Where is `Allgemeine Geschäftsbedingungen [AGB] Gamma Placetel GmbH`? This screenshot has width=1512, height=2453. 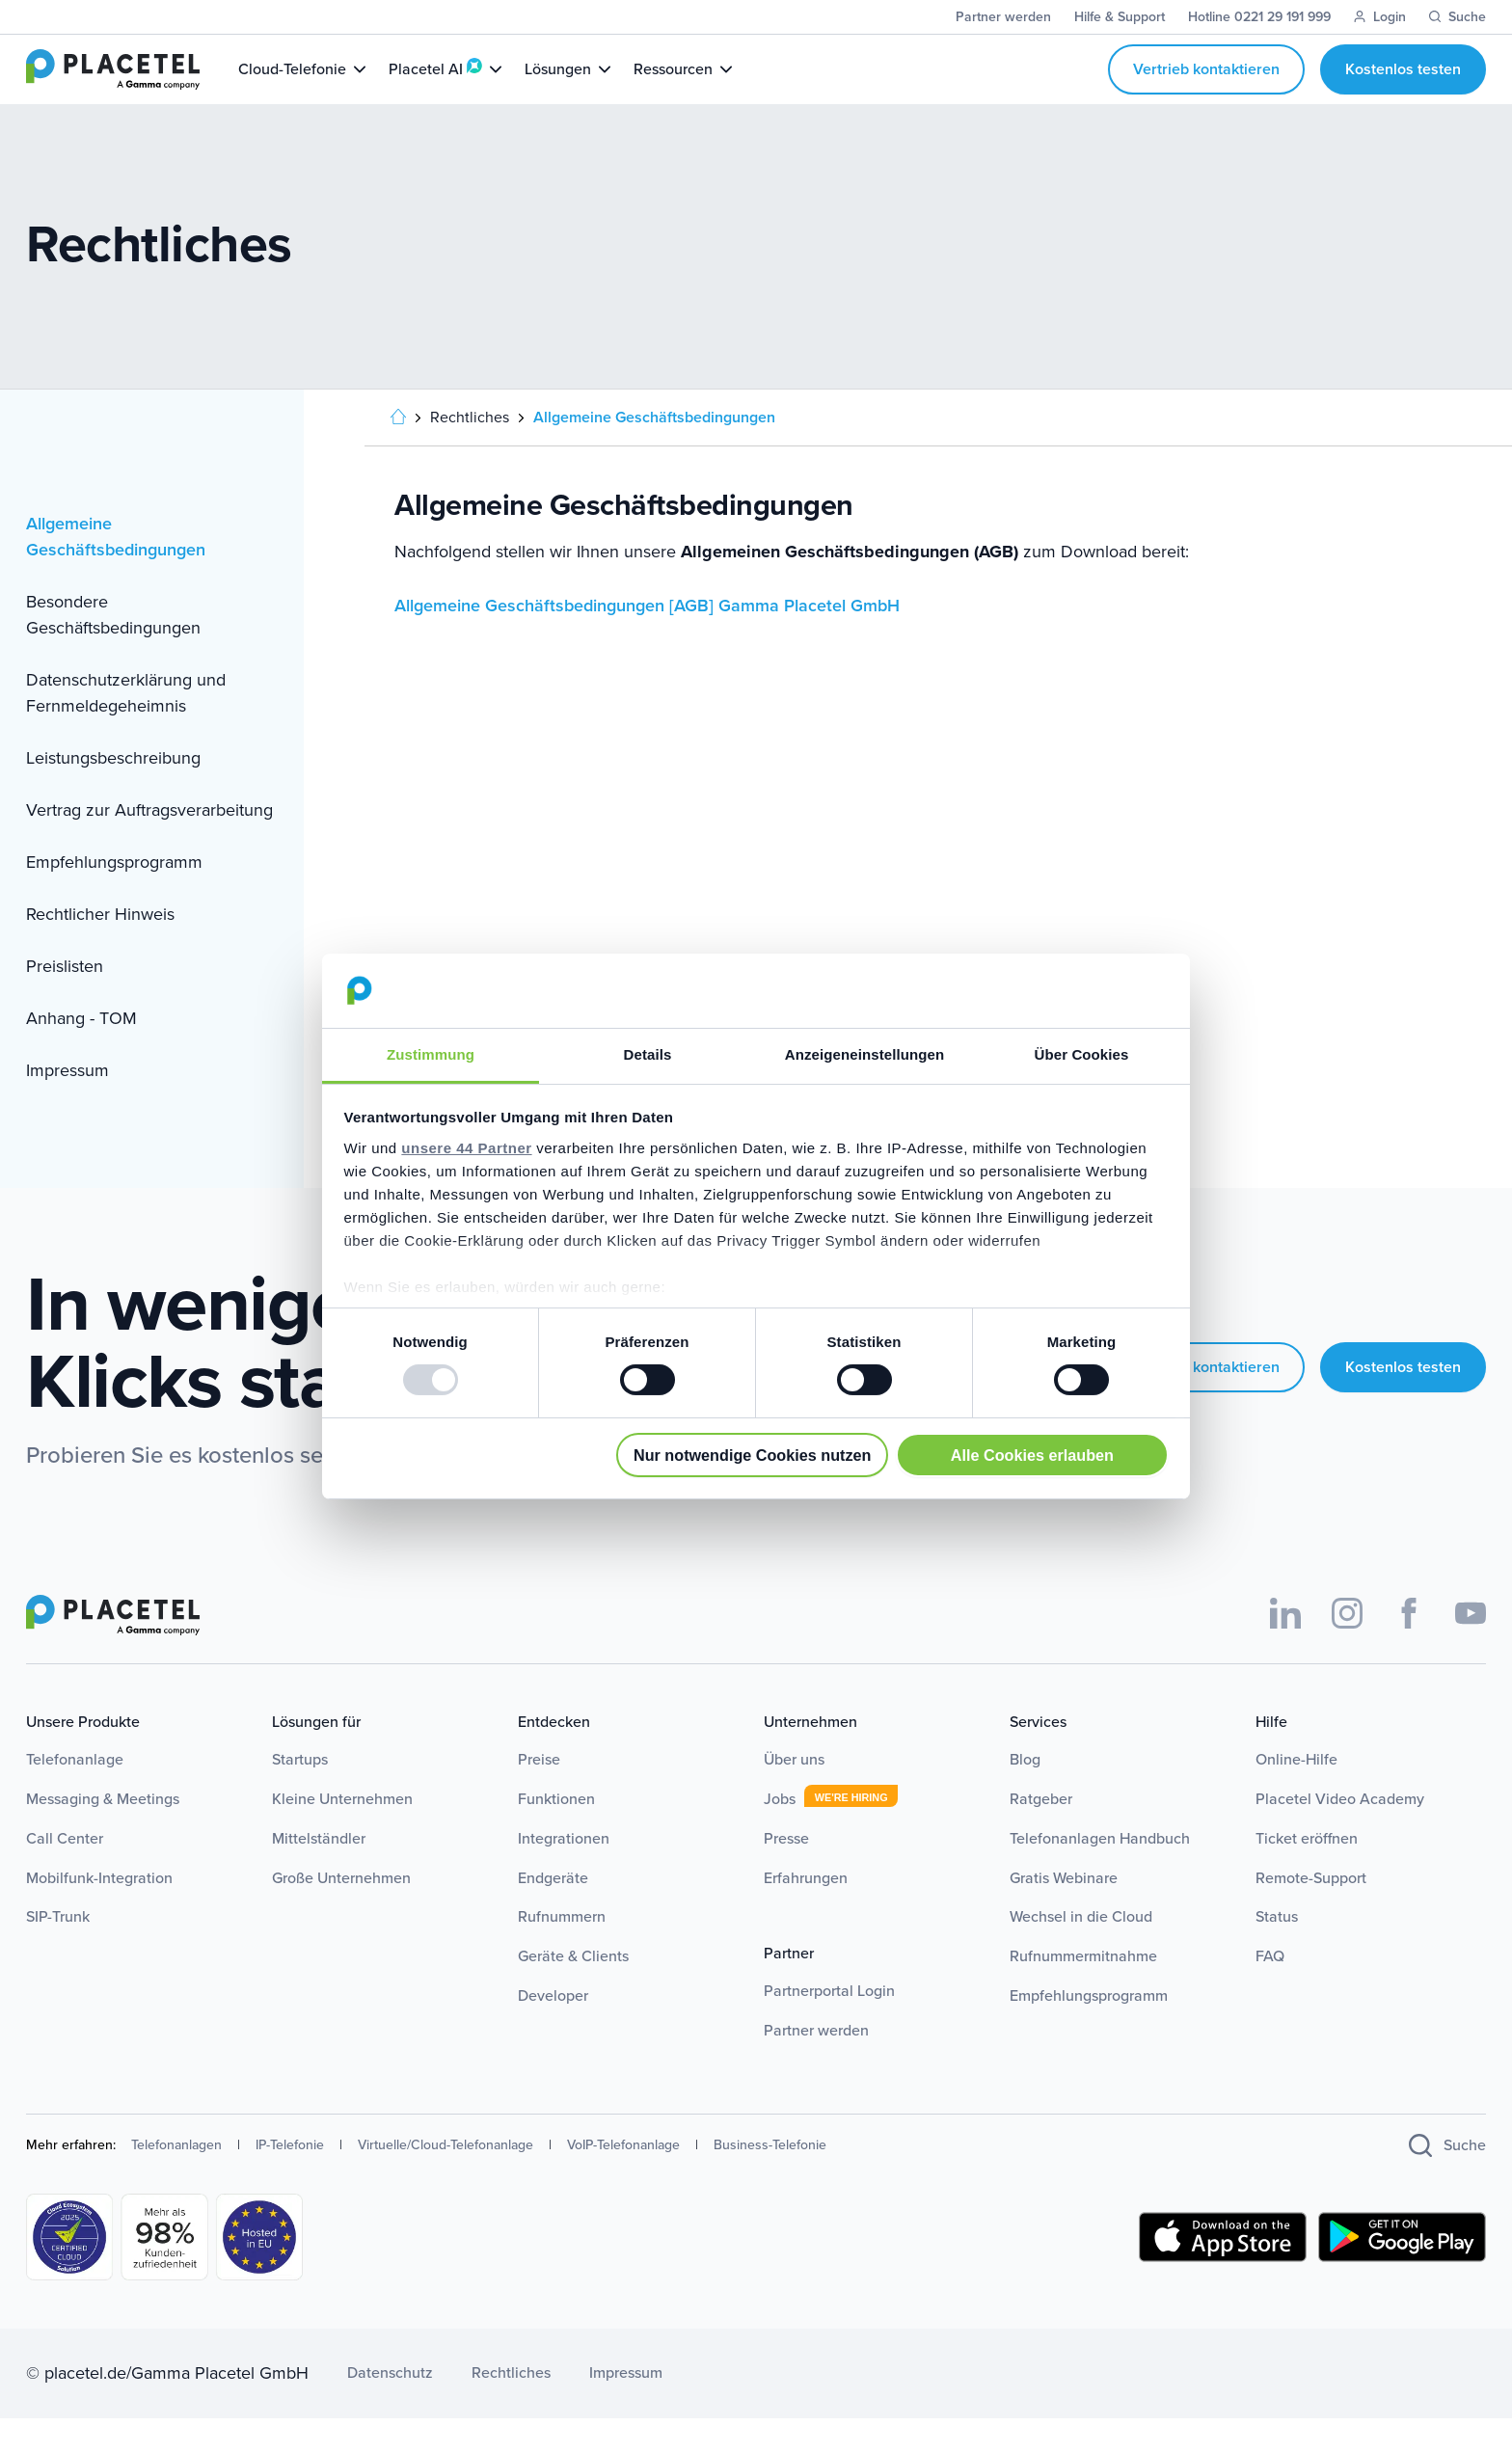
Allgemeine Geschäftsbedingungen [AGB] Gamma Placetel GmbH is located at coordinates (647, 640).